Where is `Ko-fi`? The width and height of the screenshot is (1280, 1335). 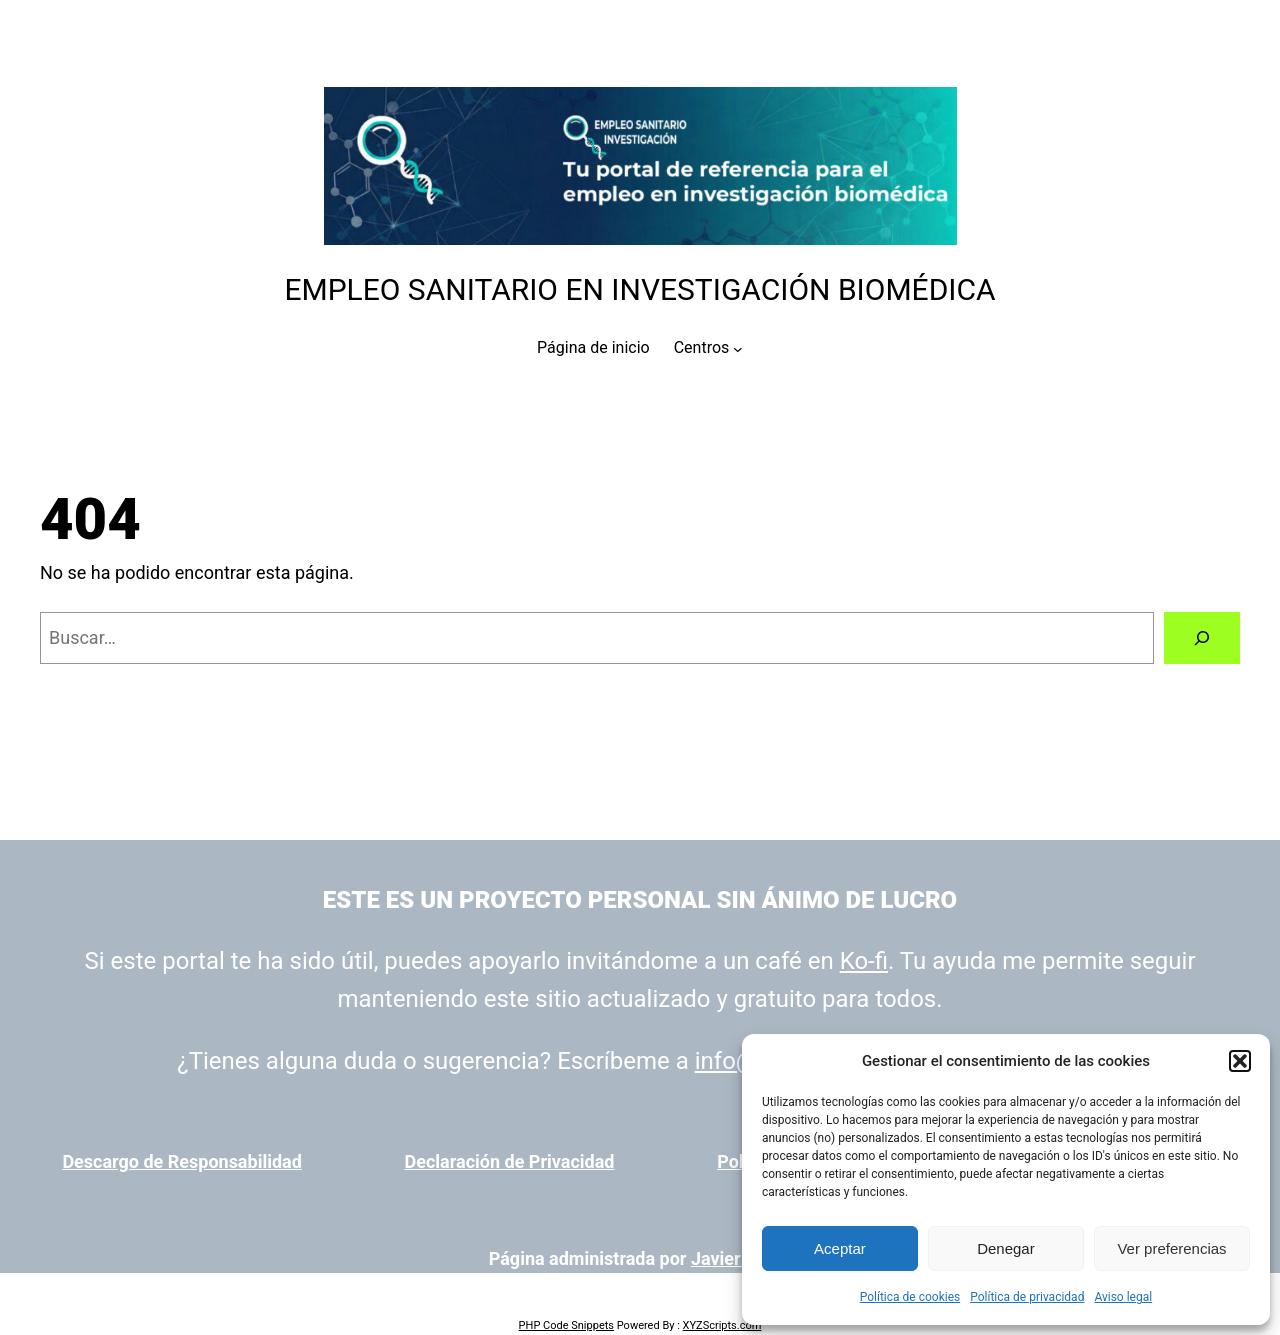 Ko-fi is located at coordinates (864, 961).